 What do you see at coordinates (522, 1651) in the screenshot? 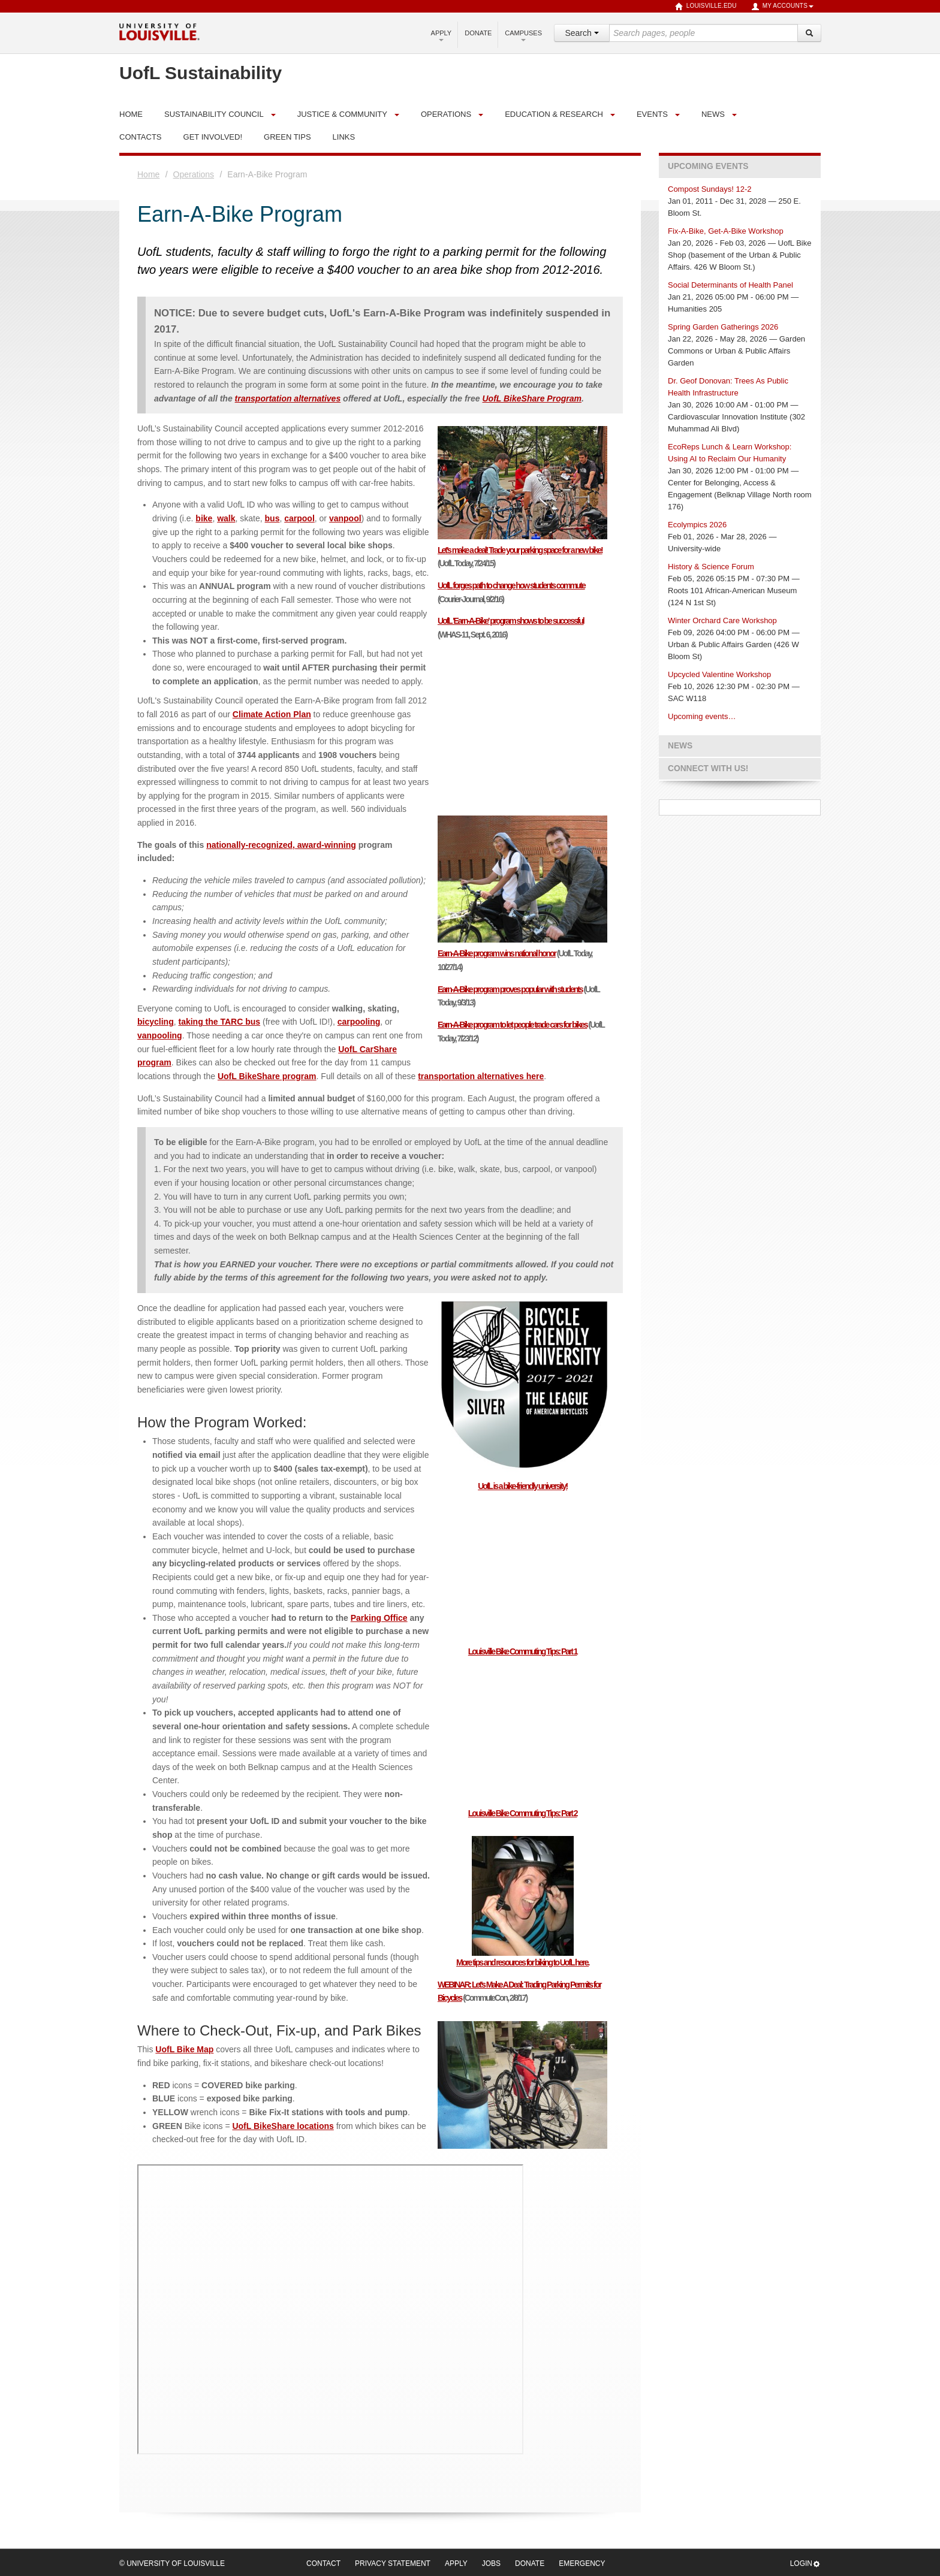
I see `Louisville Bike Commuting Tips: Part 1` at bounding box center [522, 1651].